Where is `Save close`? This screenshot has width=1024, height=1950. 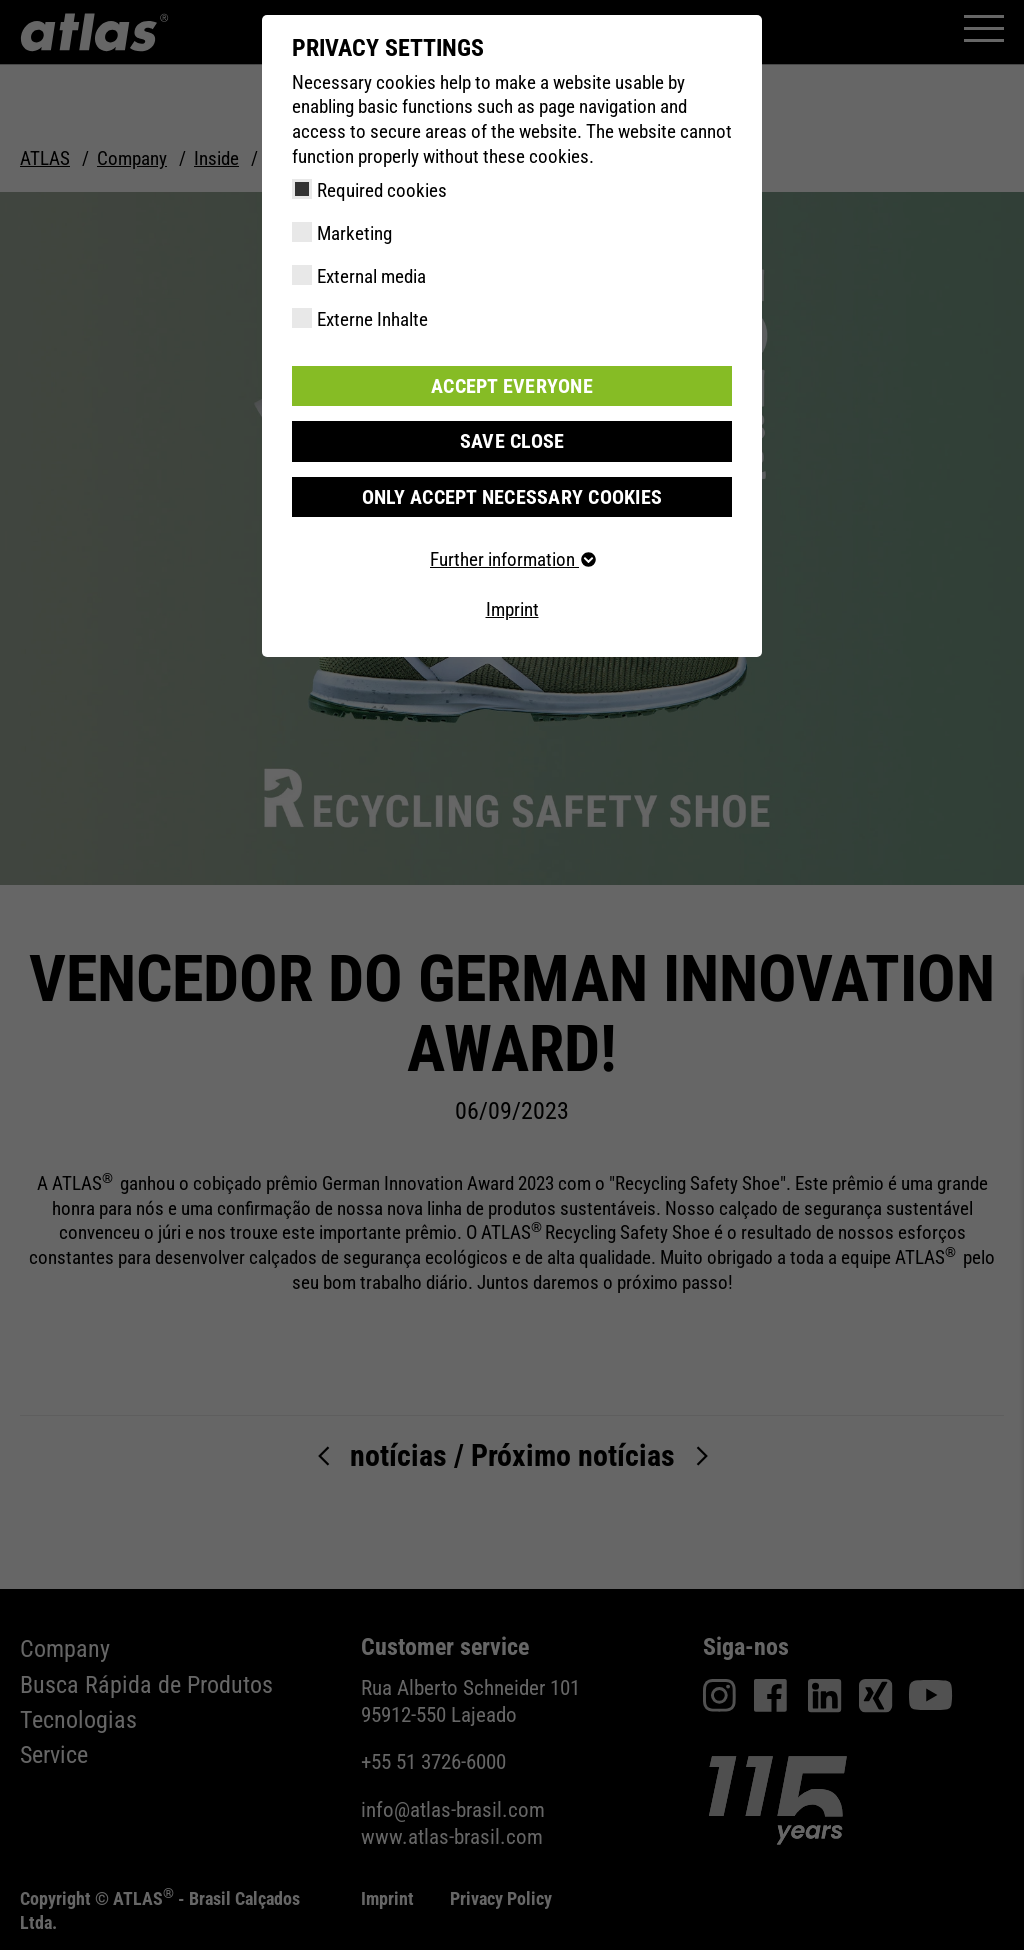
Save close is located at coordinates (512, 440).